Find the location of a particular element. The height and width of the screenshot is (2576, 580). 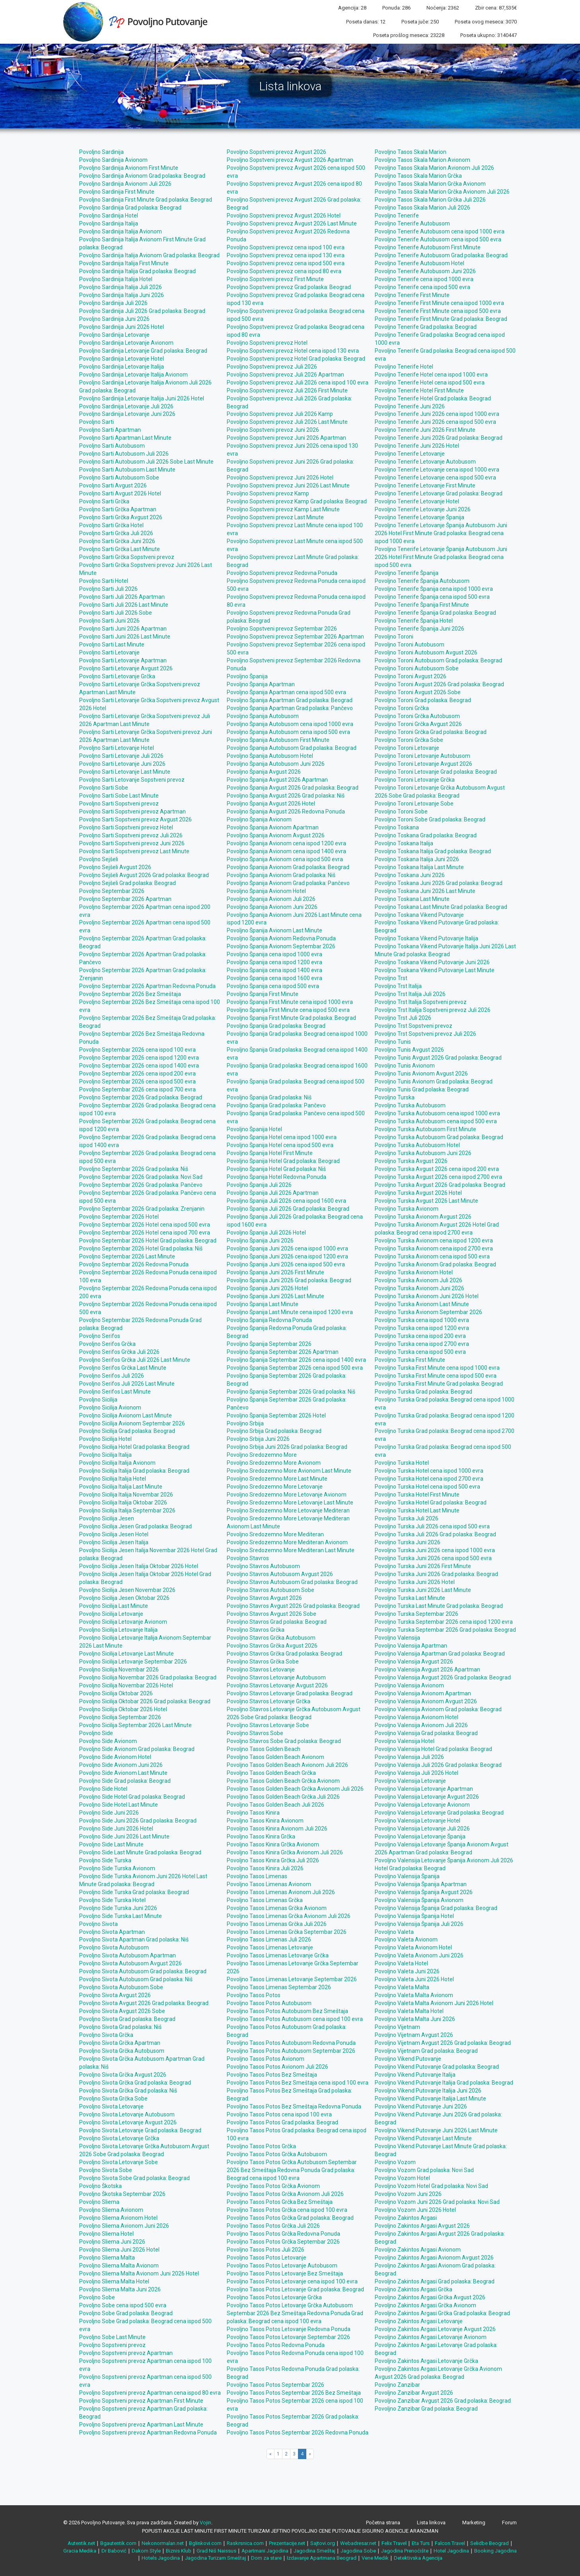

Povoljno Turska Hotel Grad polaska: Beograd is located at coordinates (431, 1502).